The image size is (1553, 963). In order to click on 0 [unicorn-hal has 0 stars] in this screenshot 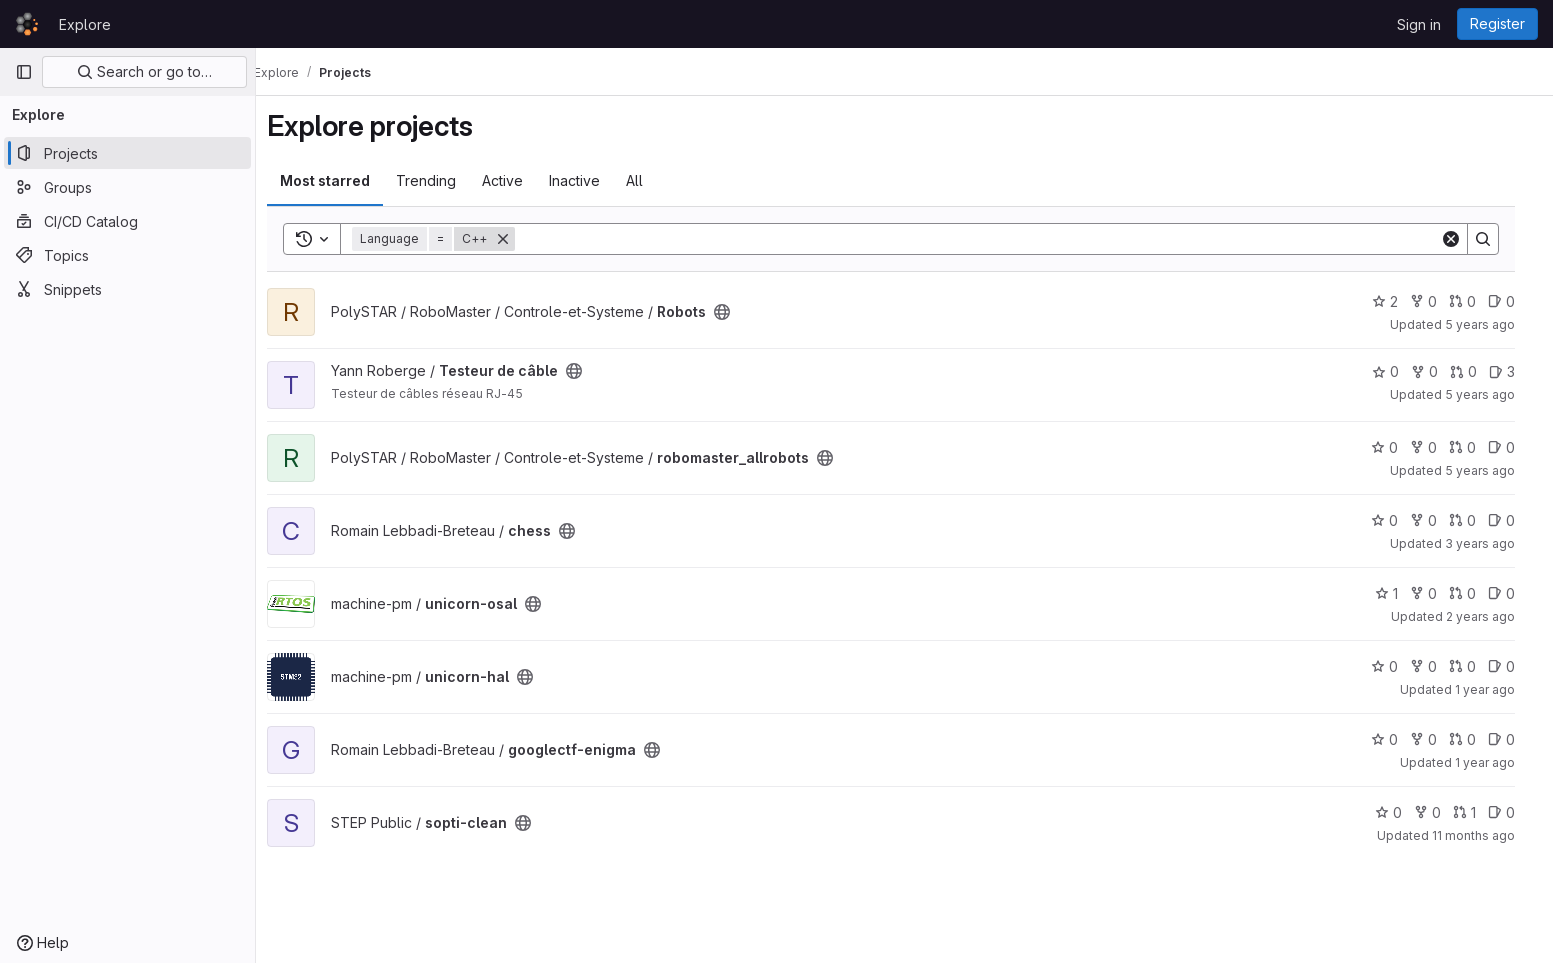, I will do `click(1397, 666)`.